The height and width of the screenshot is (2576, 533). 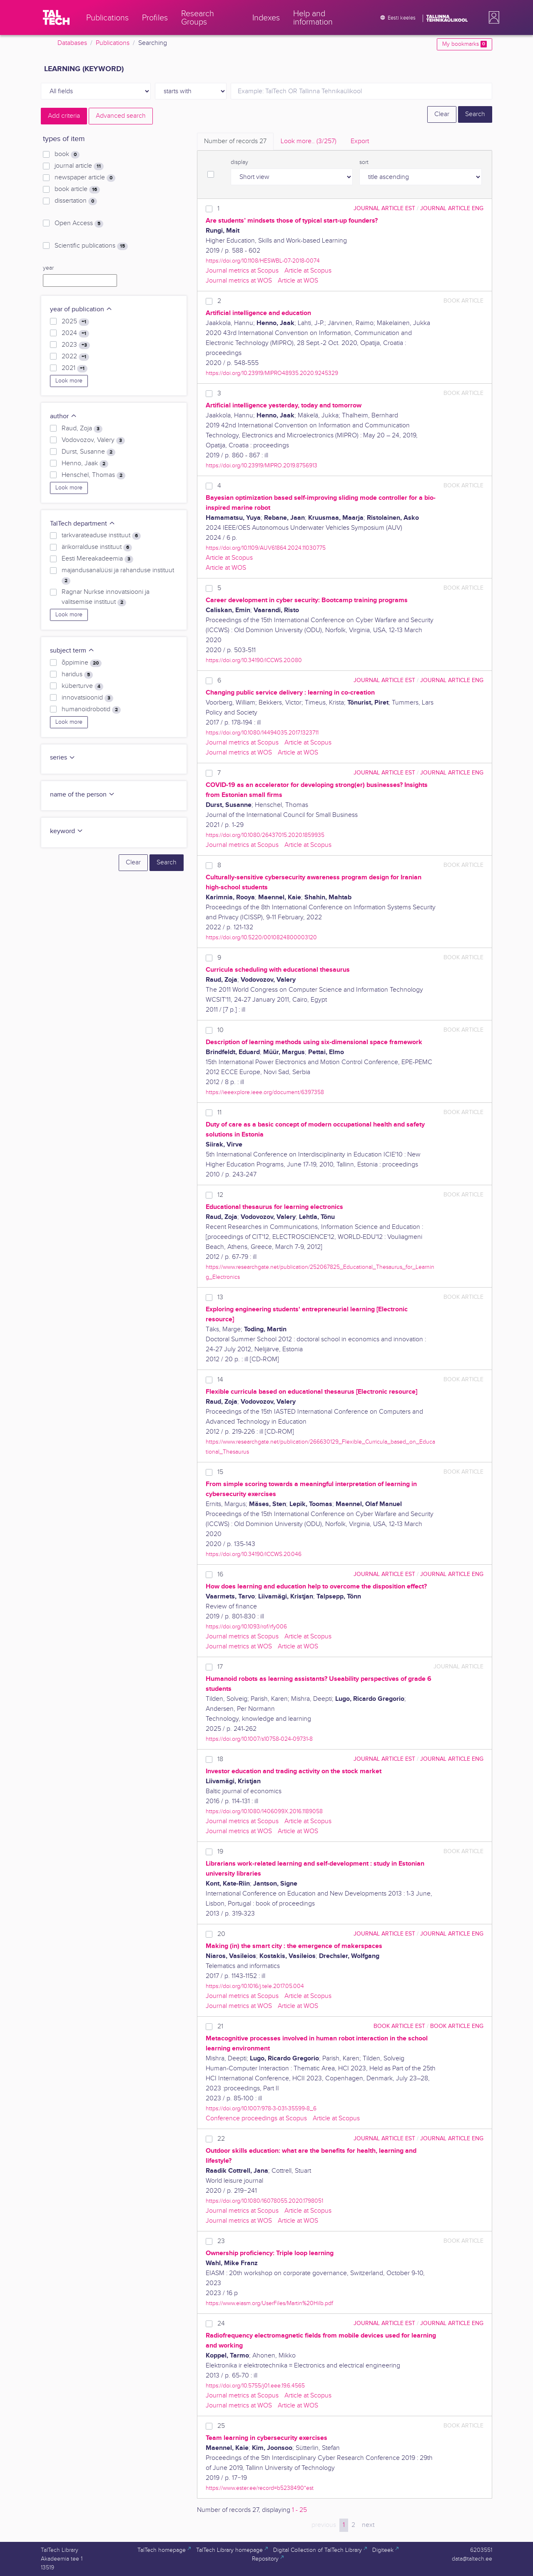 I want to click on book, so click(x=67, y=154).